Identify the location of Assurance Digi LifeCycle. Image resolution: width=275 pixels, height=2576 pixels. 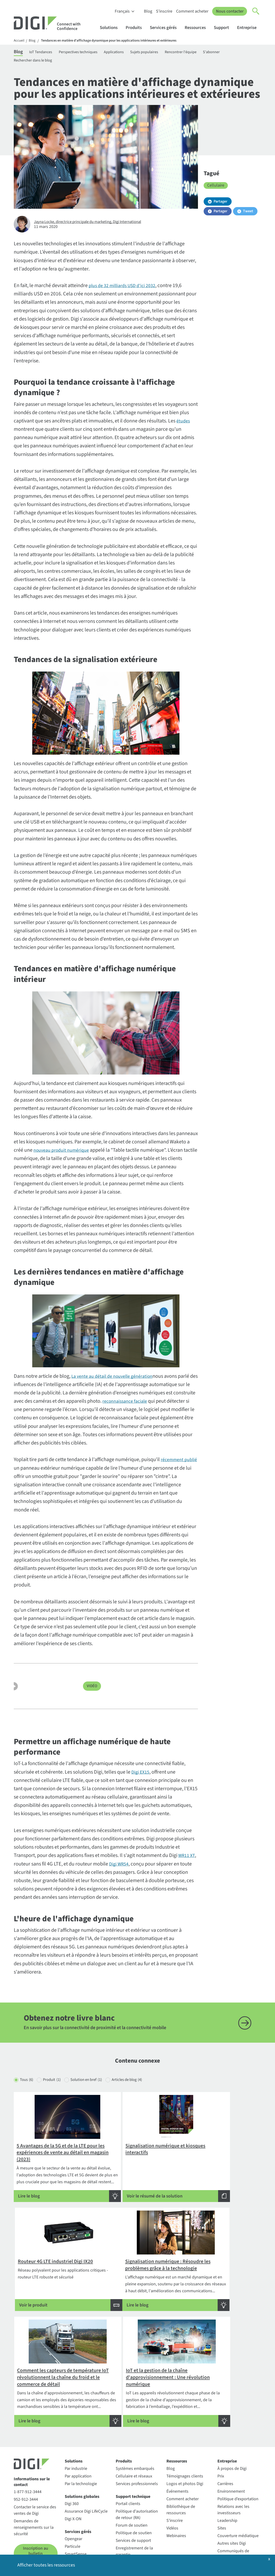
(86, 2462).